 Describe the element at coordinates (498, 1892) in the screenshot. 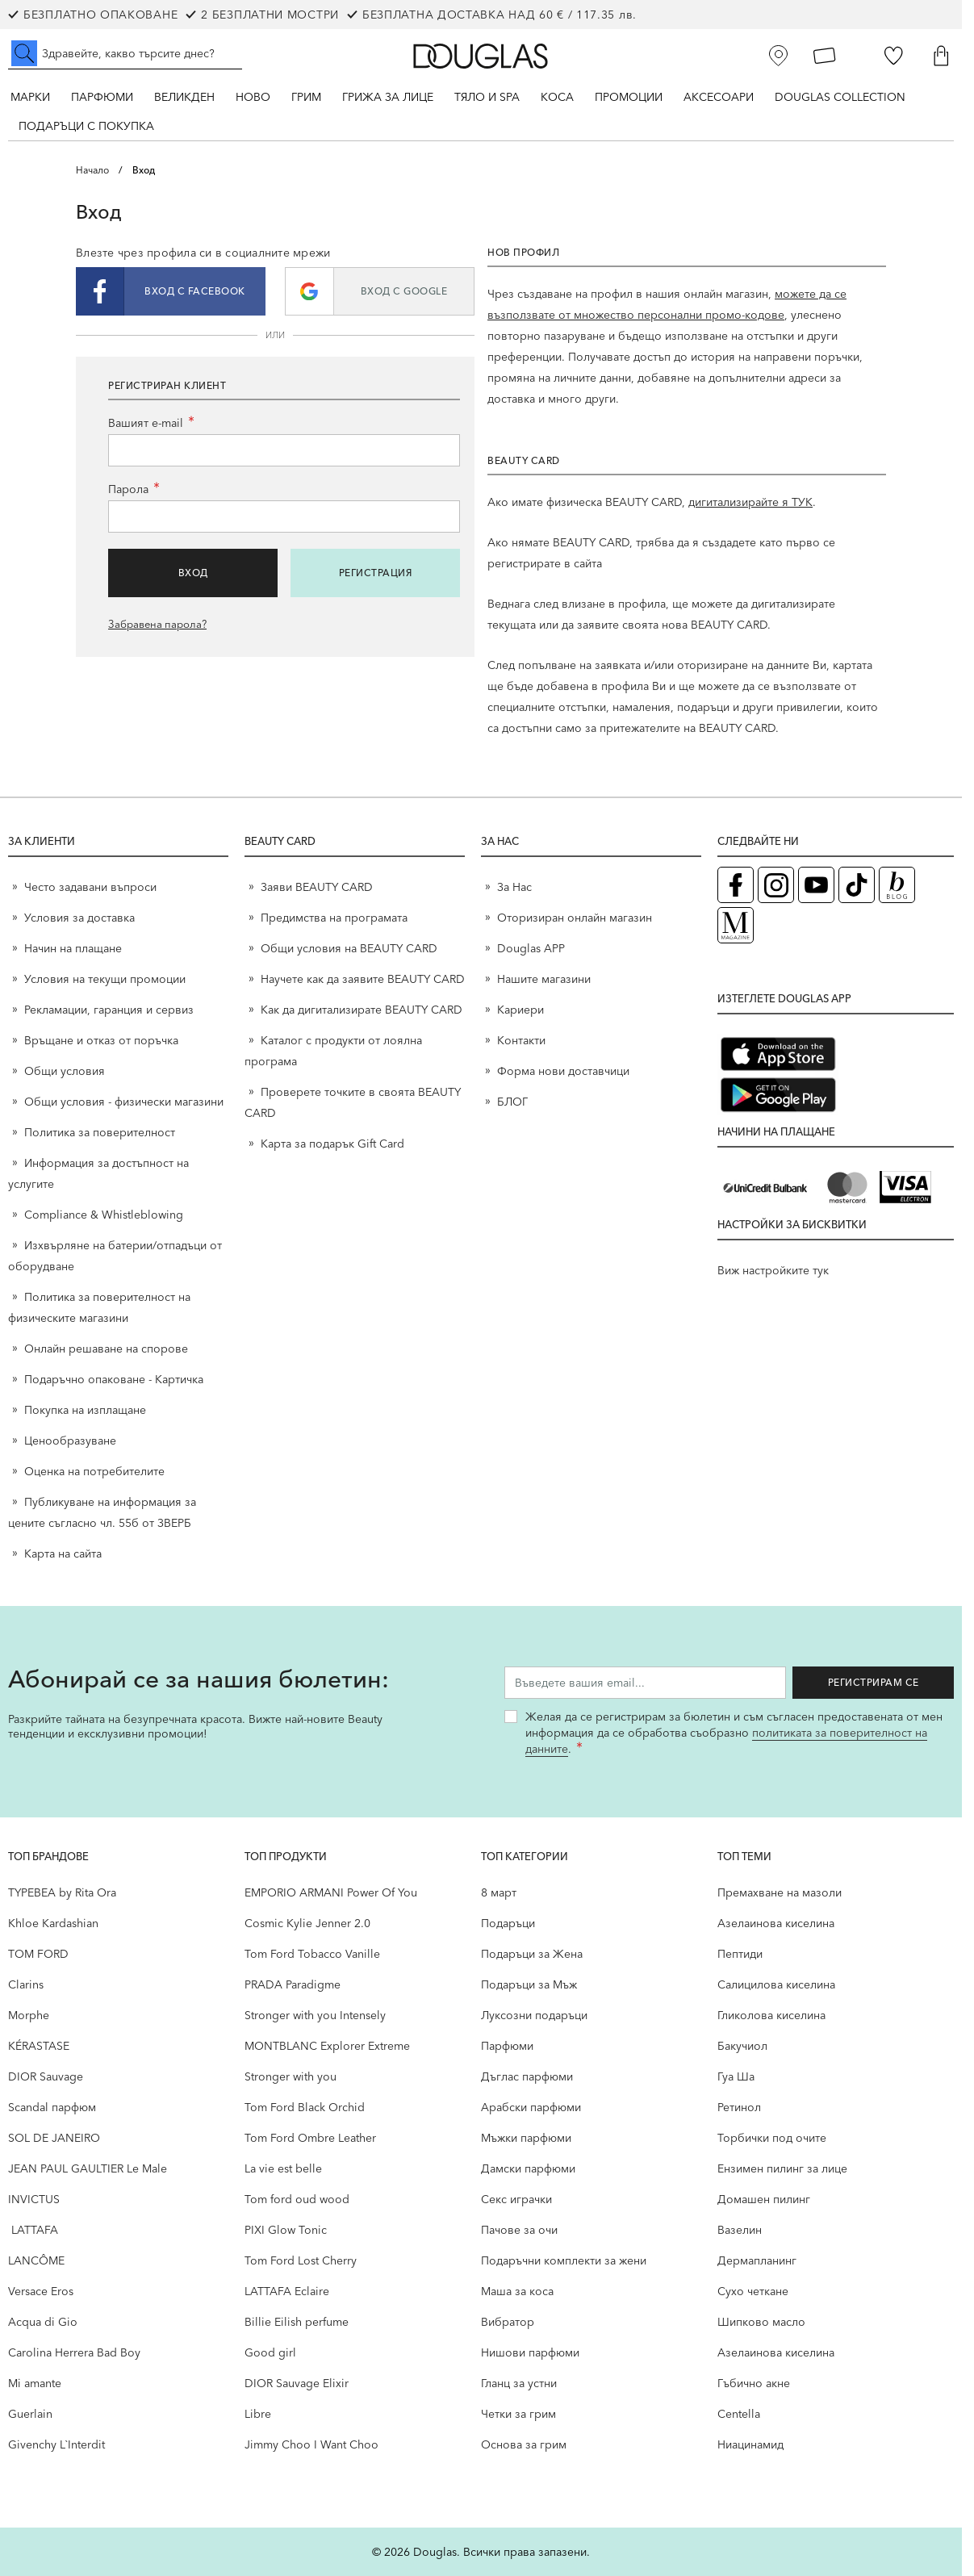

I see `8 март` at that location.